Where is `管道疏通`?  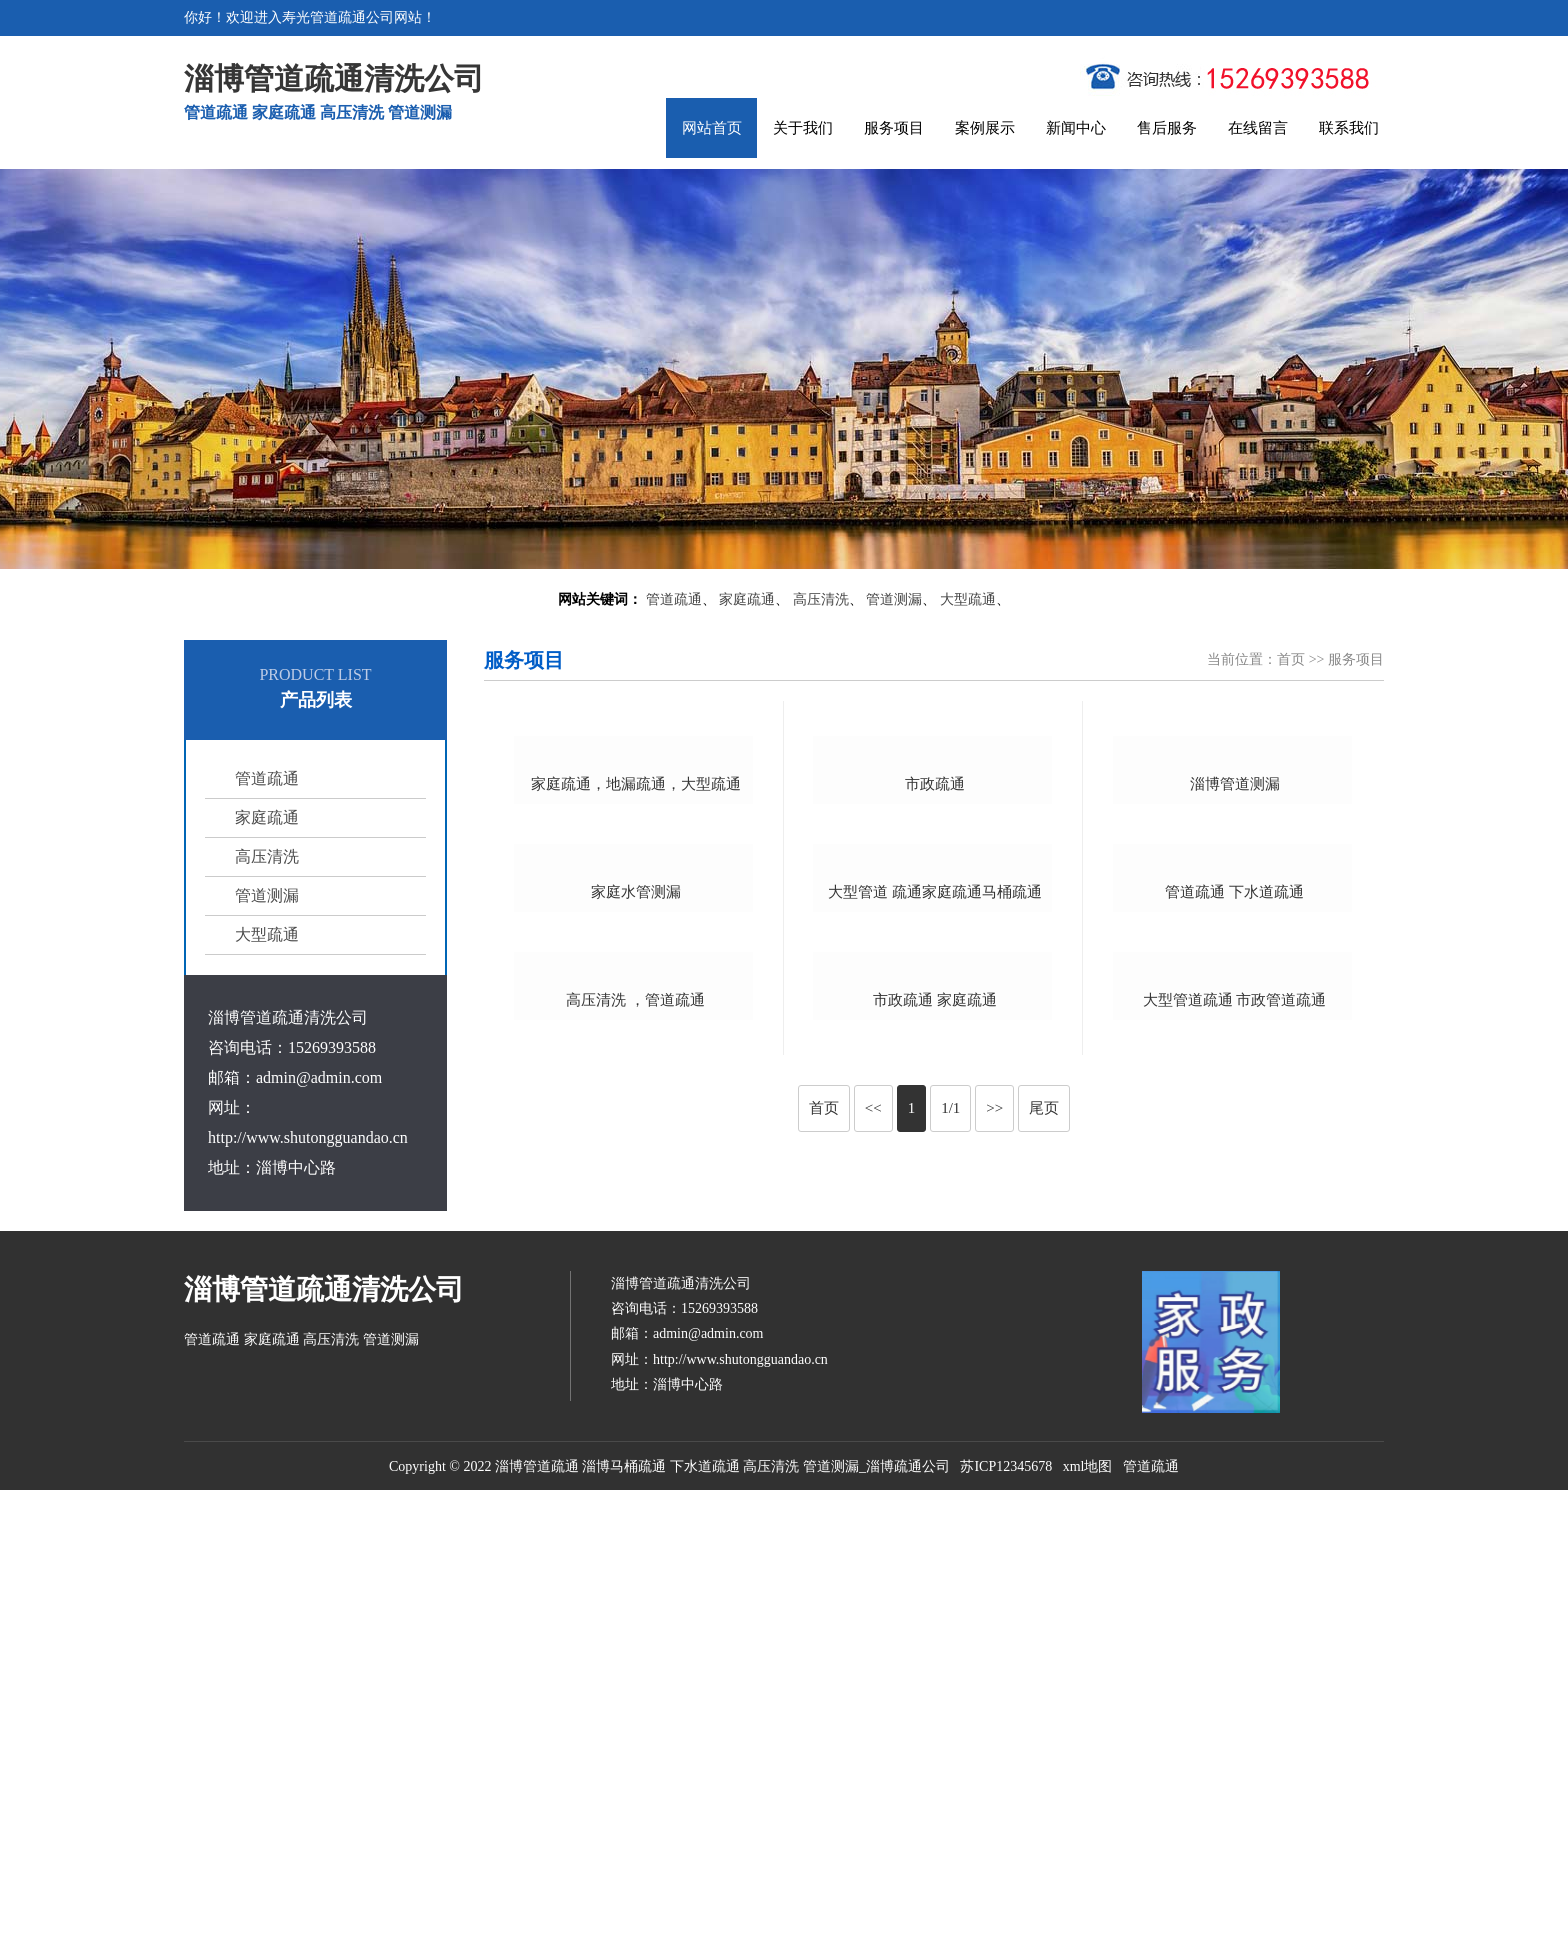 管道疏通 is located at coordinates (674, 599).